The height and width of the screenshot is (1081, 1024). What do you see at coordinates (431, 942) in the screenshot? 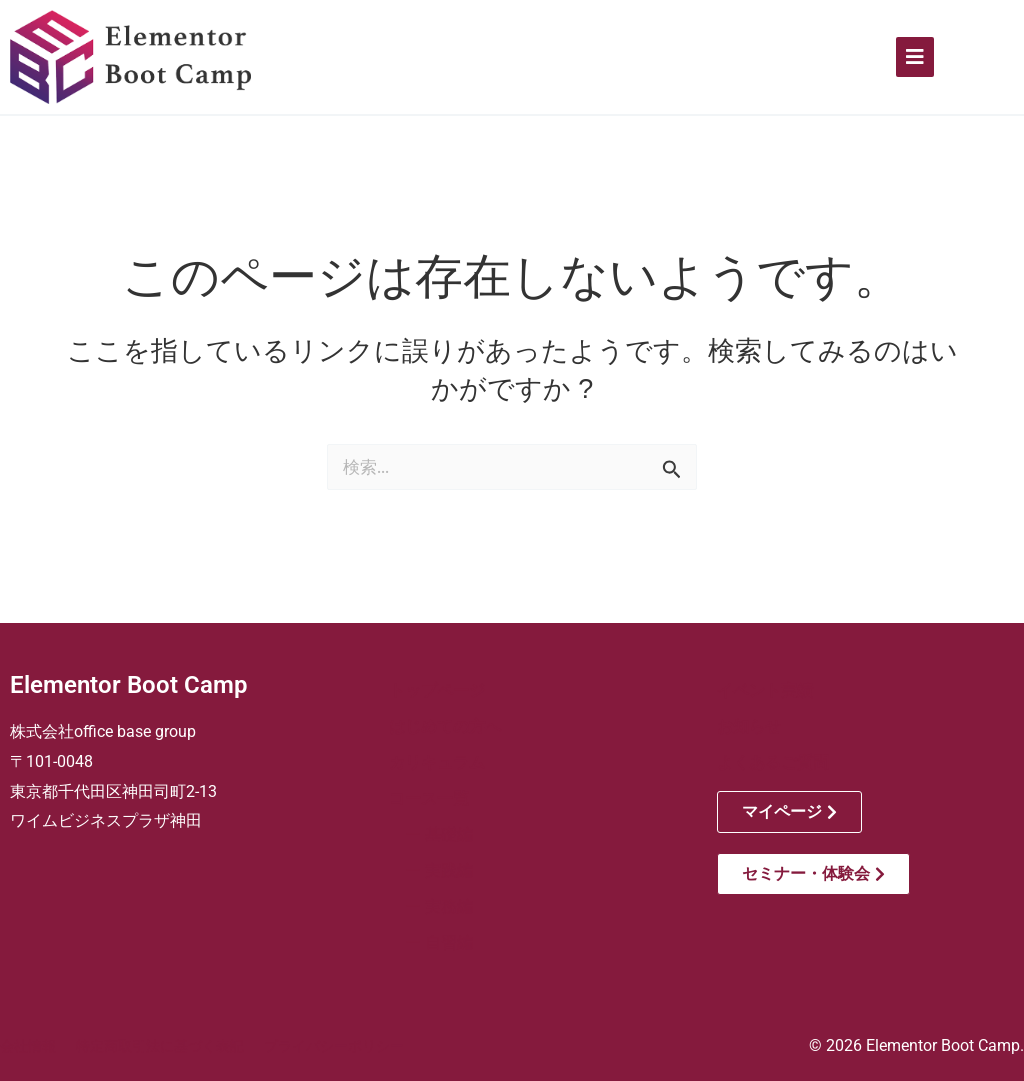
I see `ー 自習編` at bounding box center [431, 942].